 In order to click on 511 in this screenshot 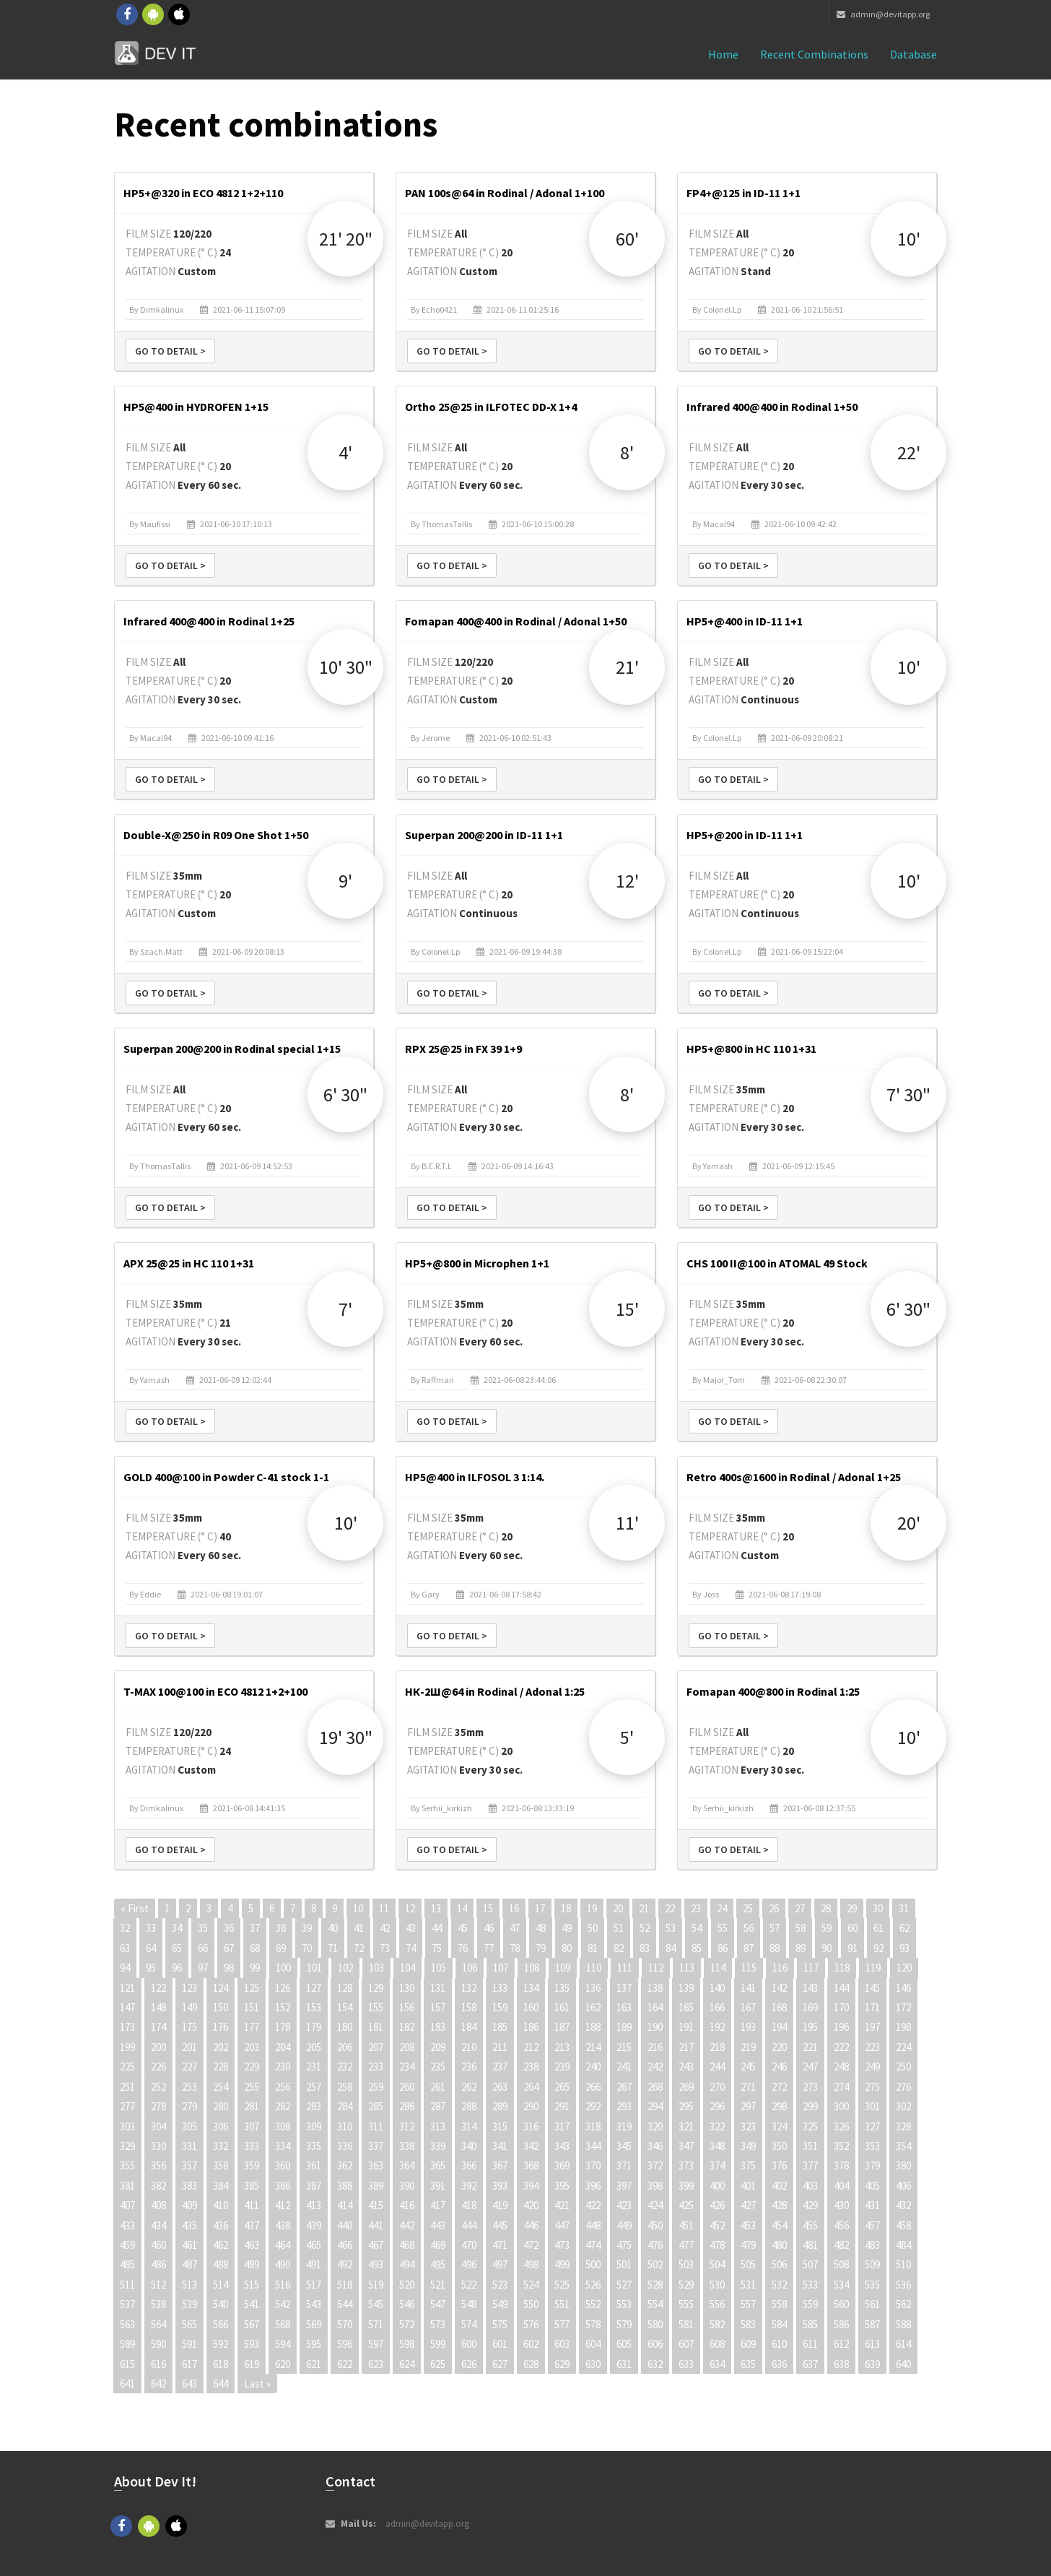, I will do `click(127, 2284)`.